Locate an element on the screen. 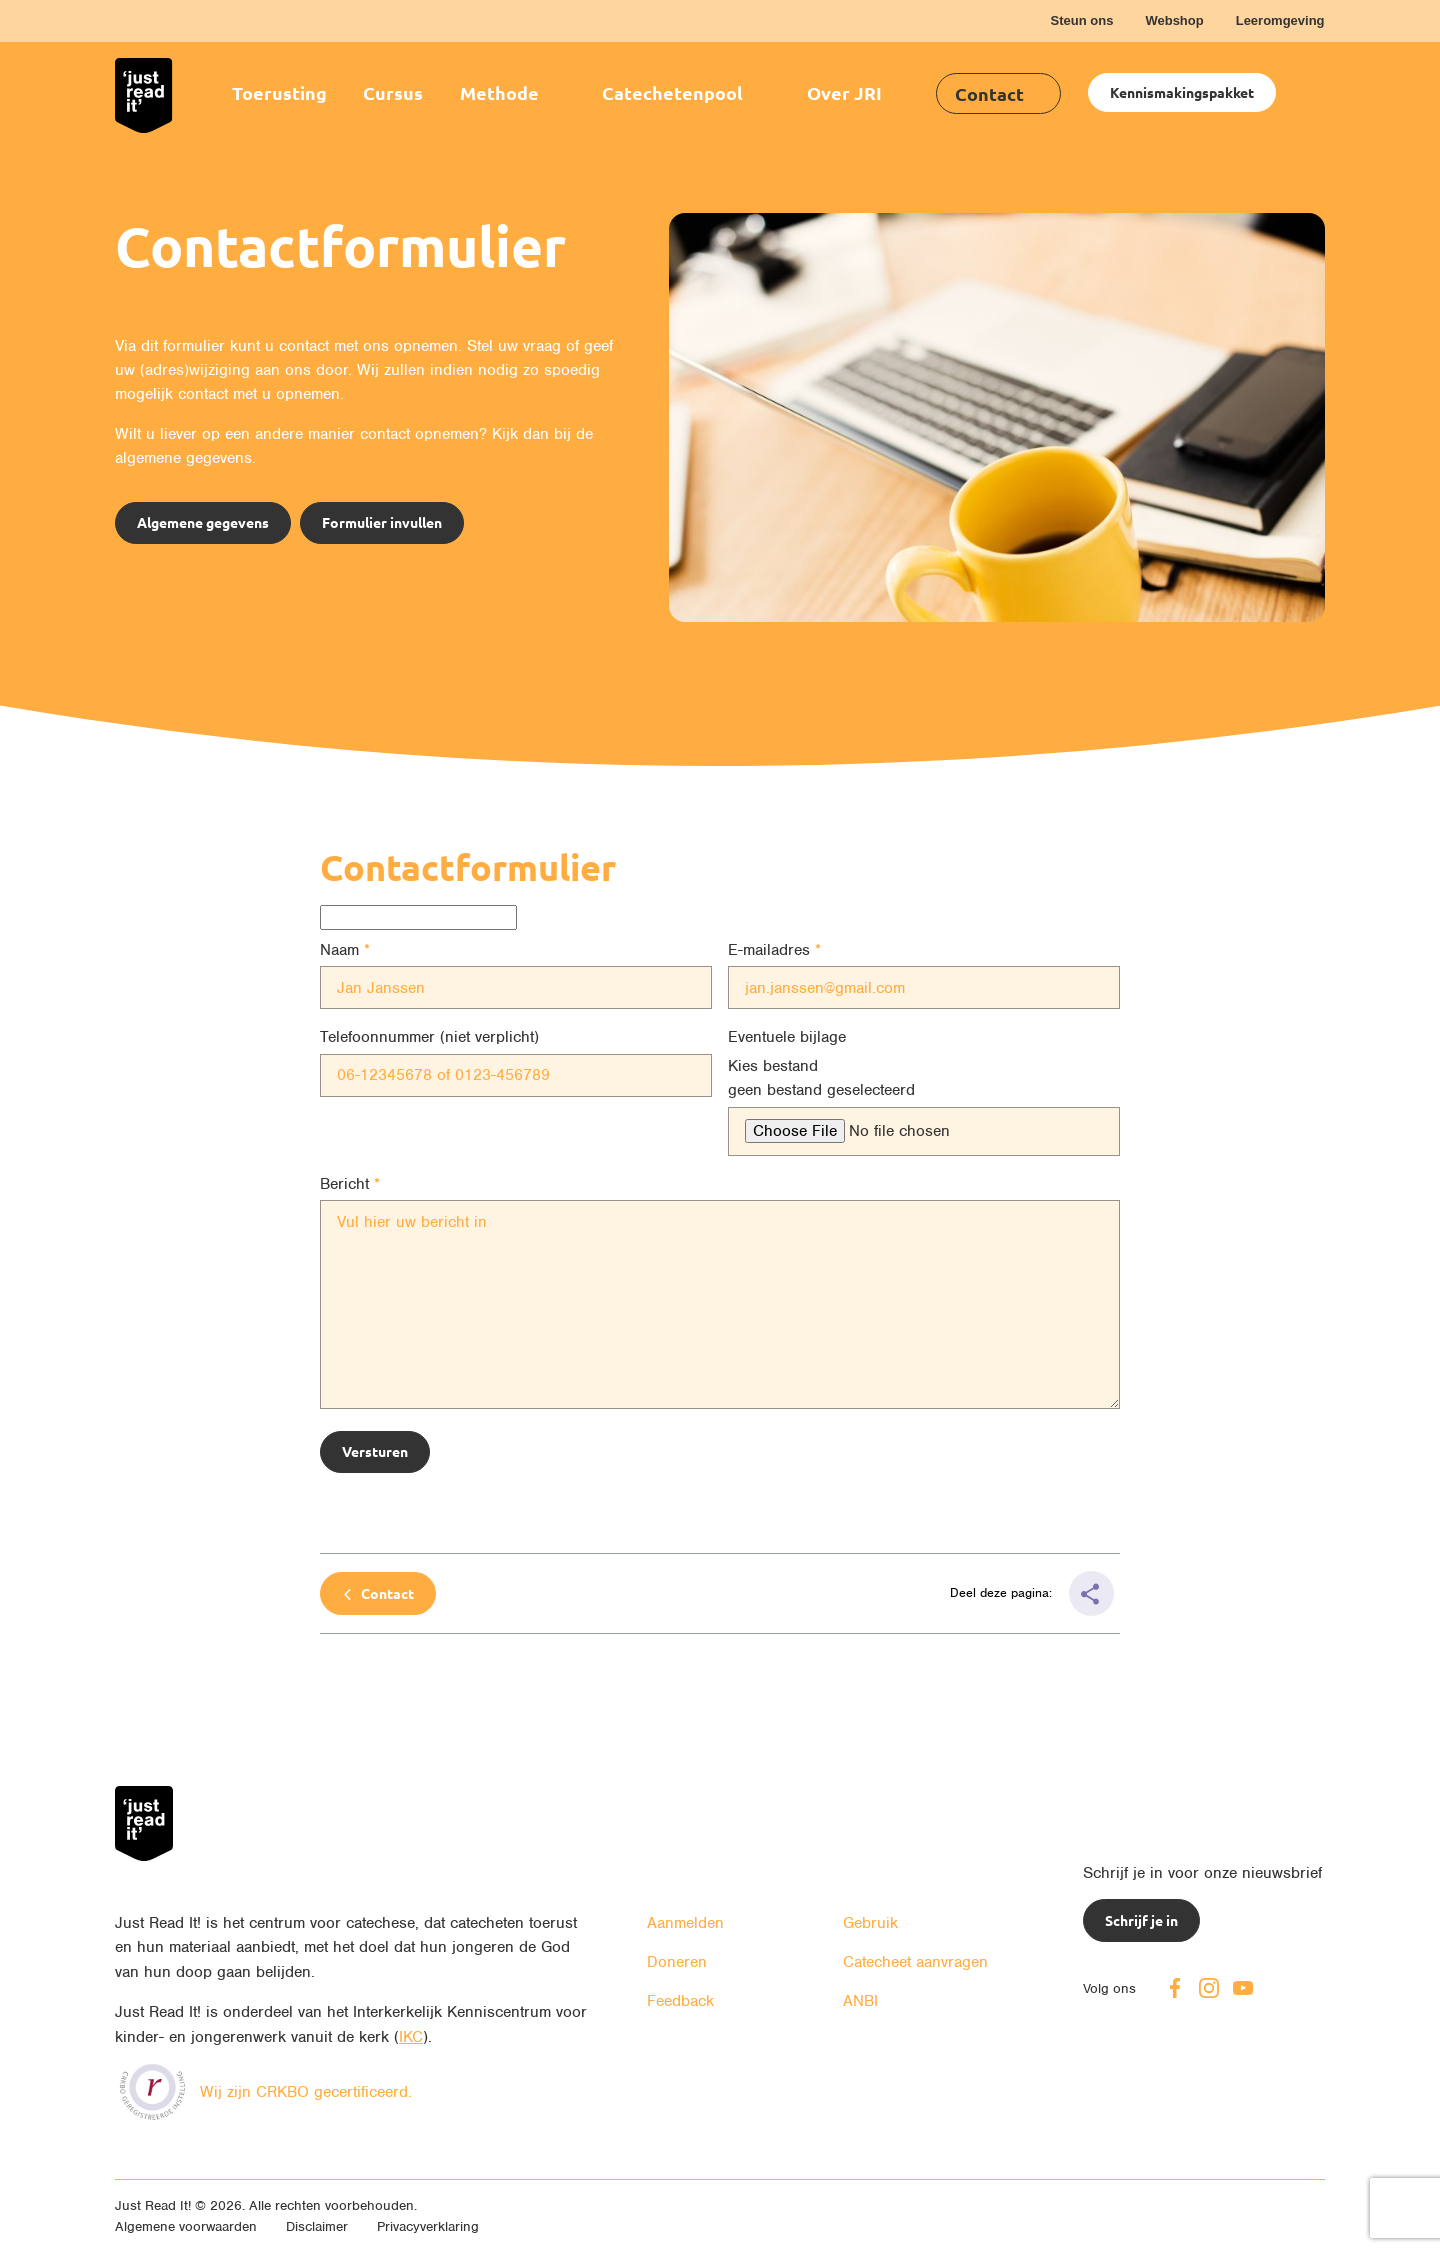  Toerusting is located at coordinates (279, 92).